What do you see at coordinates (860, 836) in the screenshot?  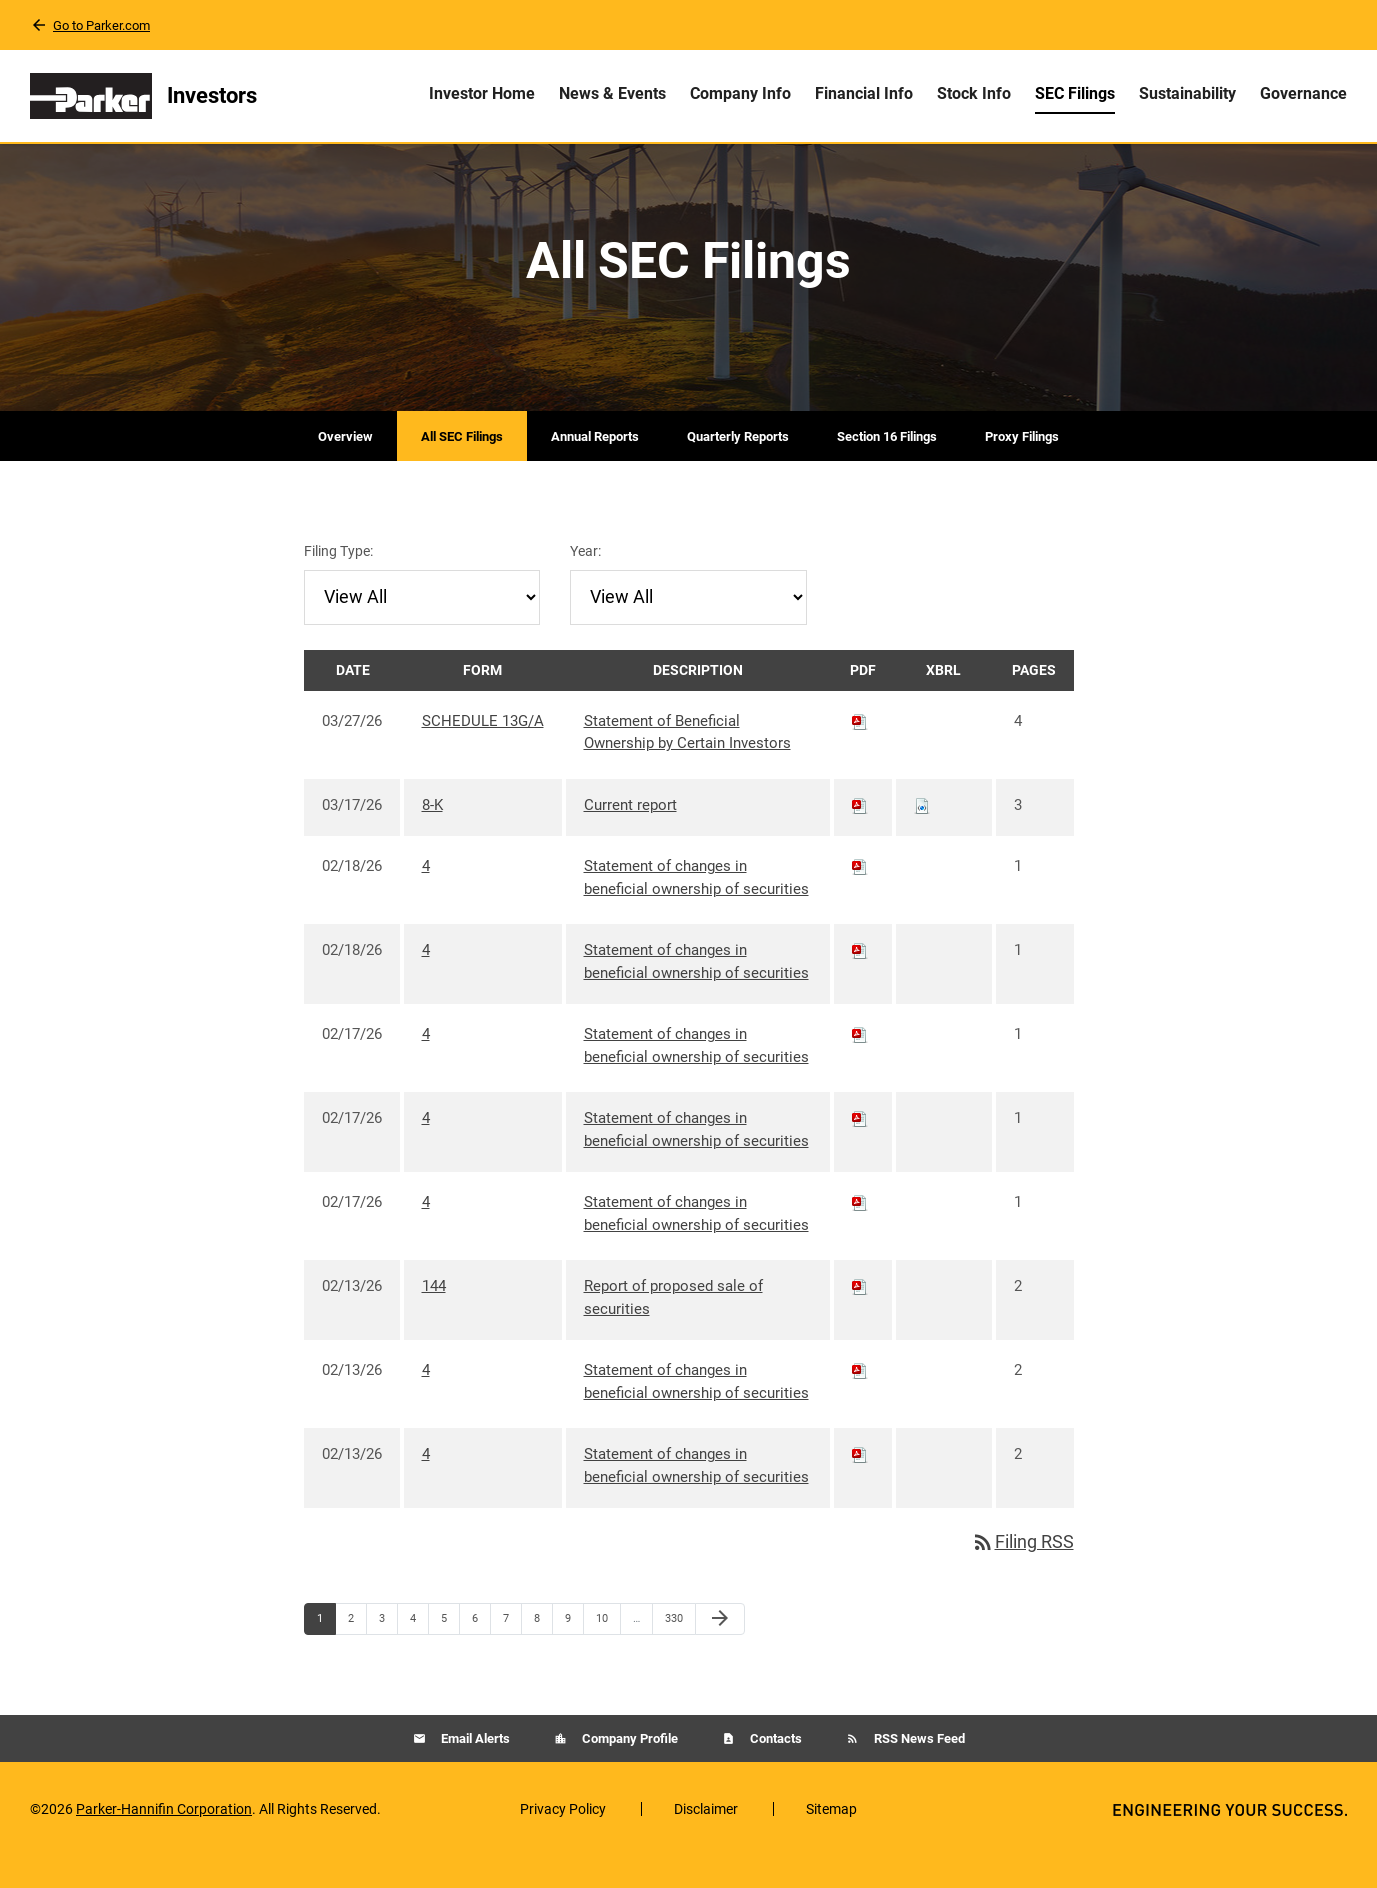 I see `[Download PDF of 8-K filing published on Mar 17, 2026]` at bounding box center [860, 836].